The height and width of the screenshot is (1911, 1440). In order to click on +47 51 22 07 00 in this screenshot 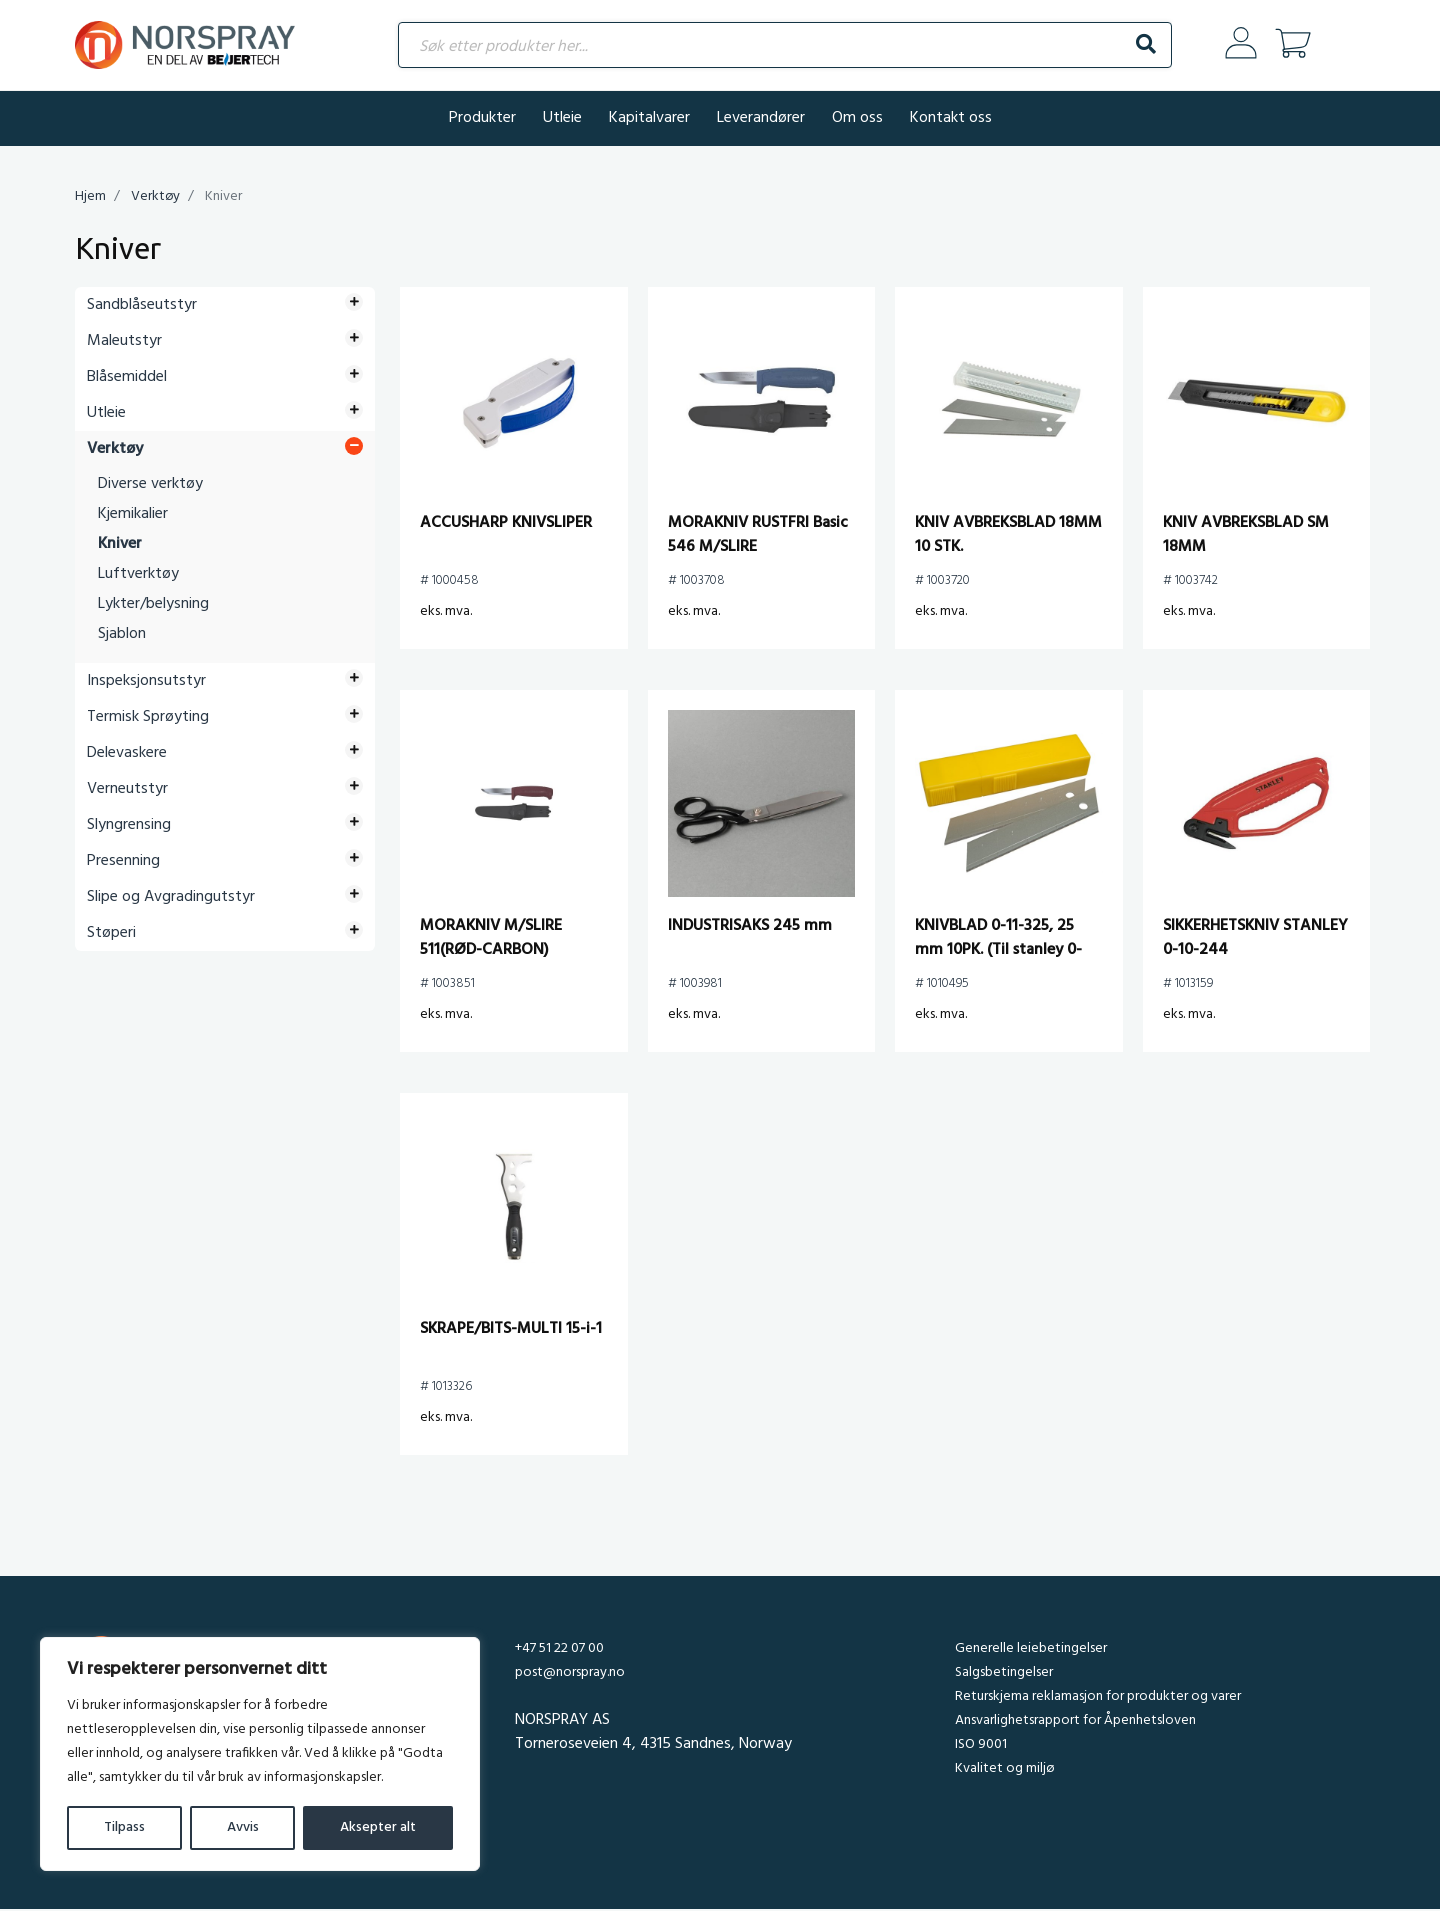, I will do `click(559, 1650)`.